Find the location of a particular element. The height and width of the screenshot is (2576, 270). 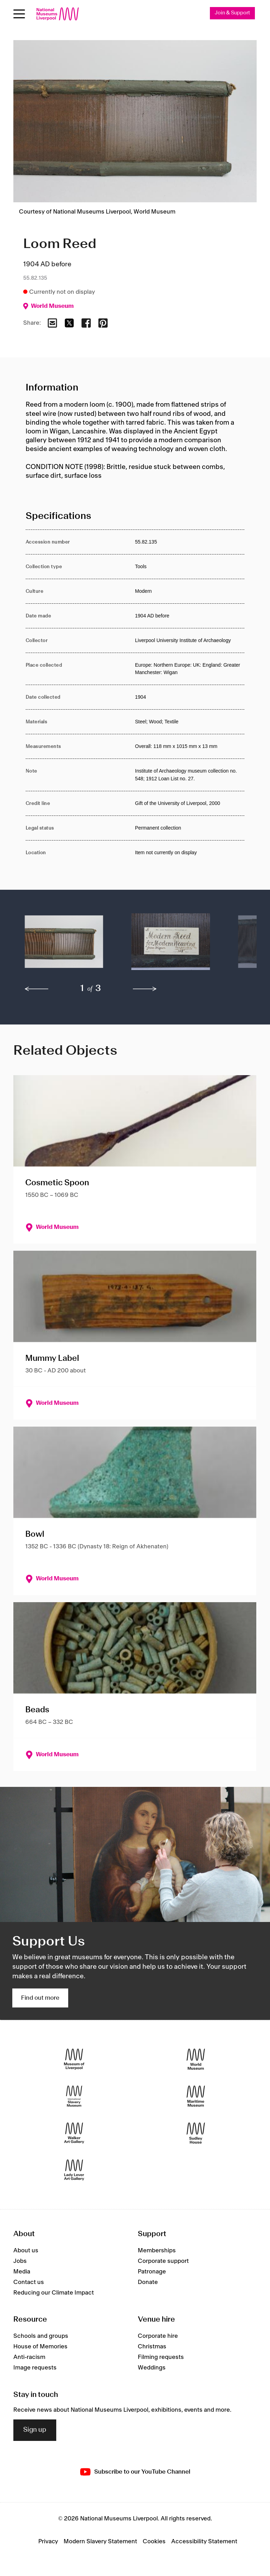

Privacy is located at coordinates (48, 2541).